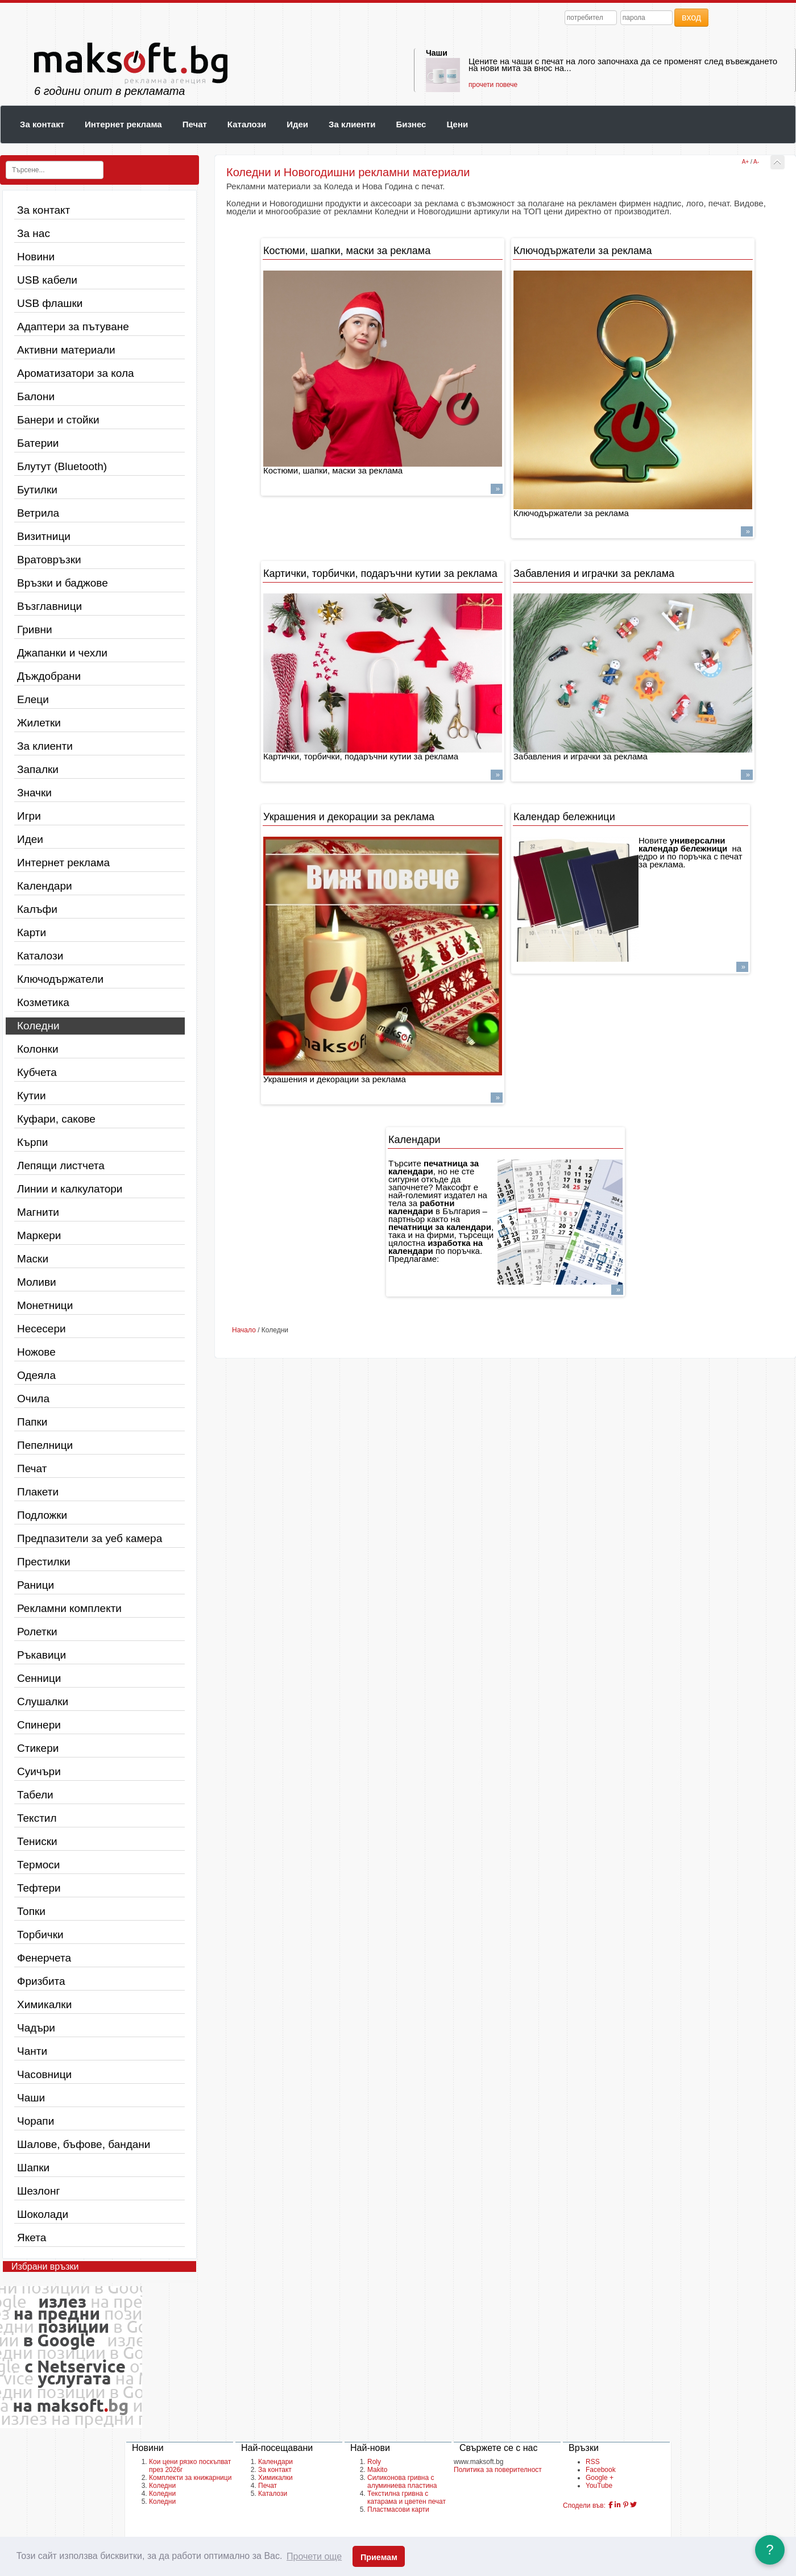  What do you see at coordinates (36, 2028) in the screenshot?
I see `Чадъри` at bounding box center [36, 2028].